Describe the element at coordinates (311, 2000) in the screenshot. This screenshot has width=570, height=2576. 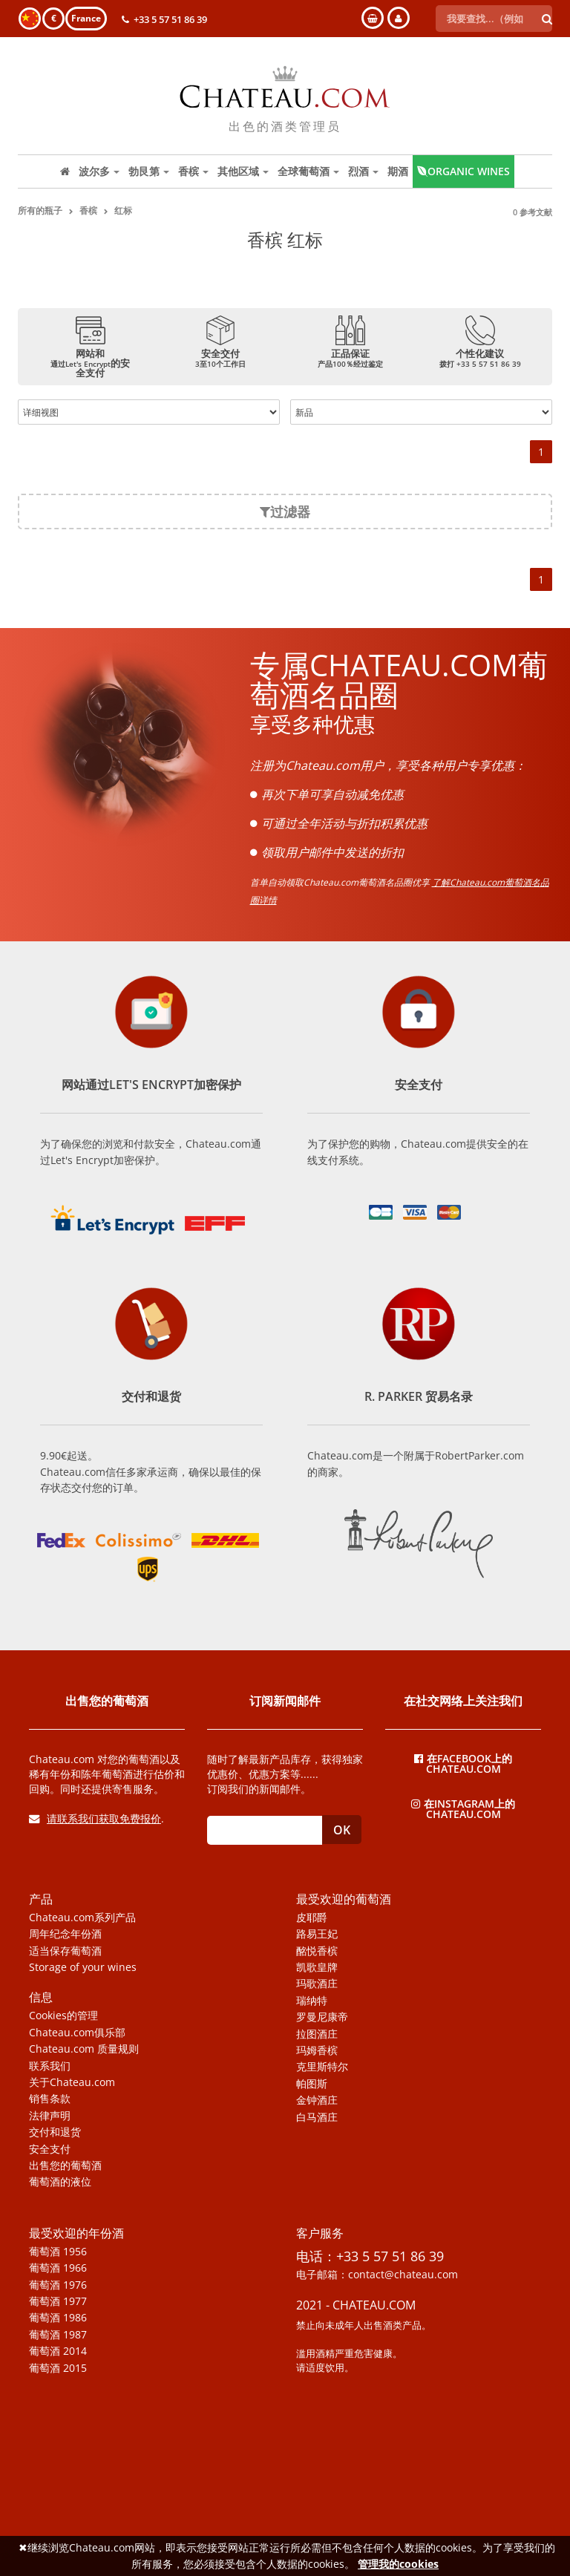
I see `瑞纳特` at that location.